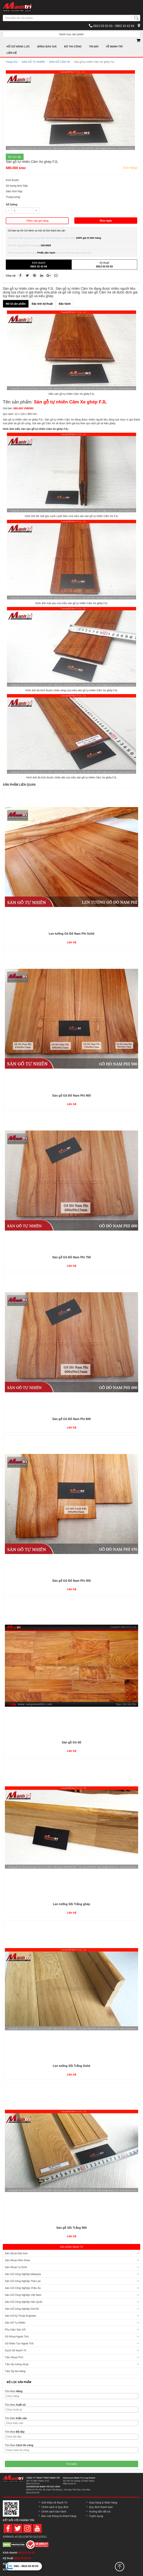 Image resolution: width=143 pixels, height=2576 pixels. Describe the element at coordinates (93, 46) in the screenshot. I see `TIN BÀI` at that location.